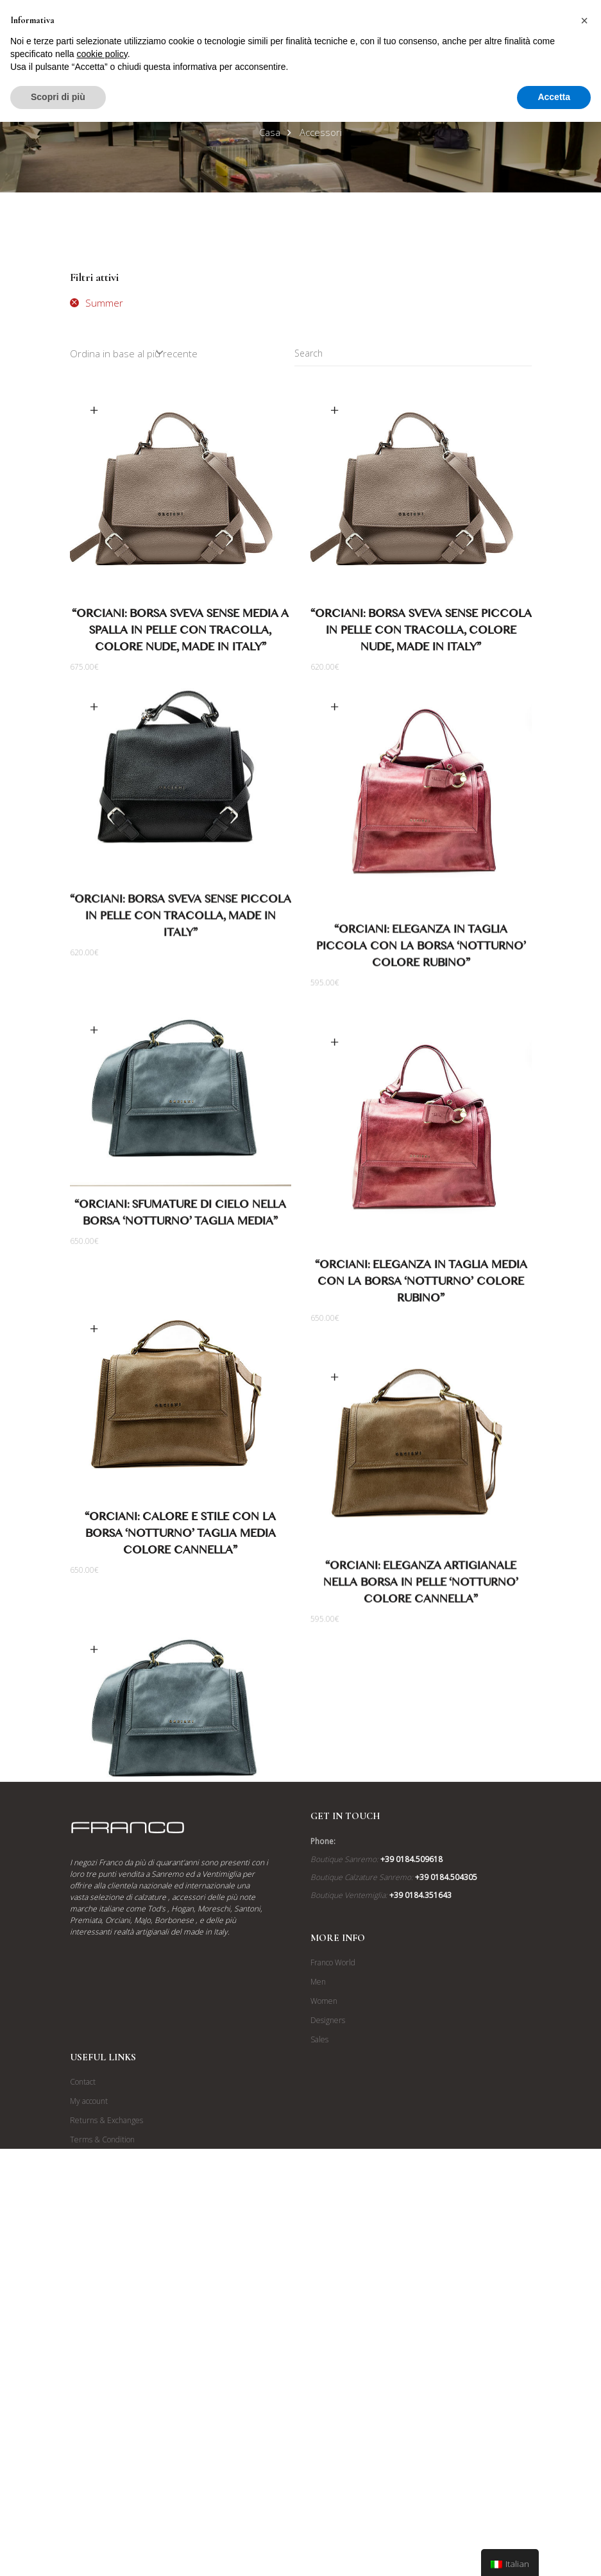 The width and height of the screenshot is (601, 2576). I want to click on Scegli [Seleziona le opzioni per “"Orciani: Sfumature di Cielo nella Borsa 'Notturno' Taglia Media"”], so click(94, 1061).